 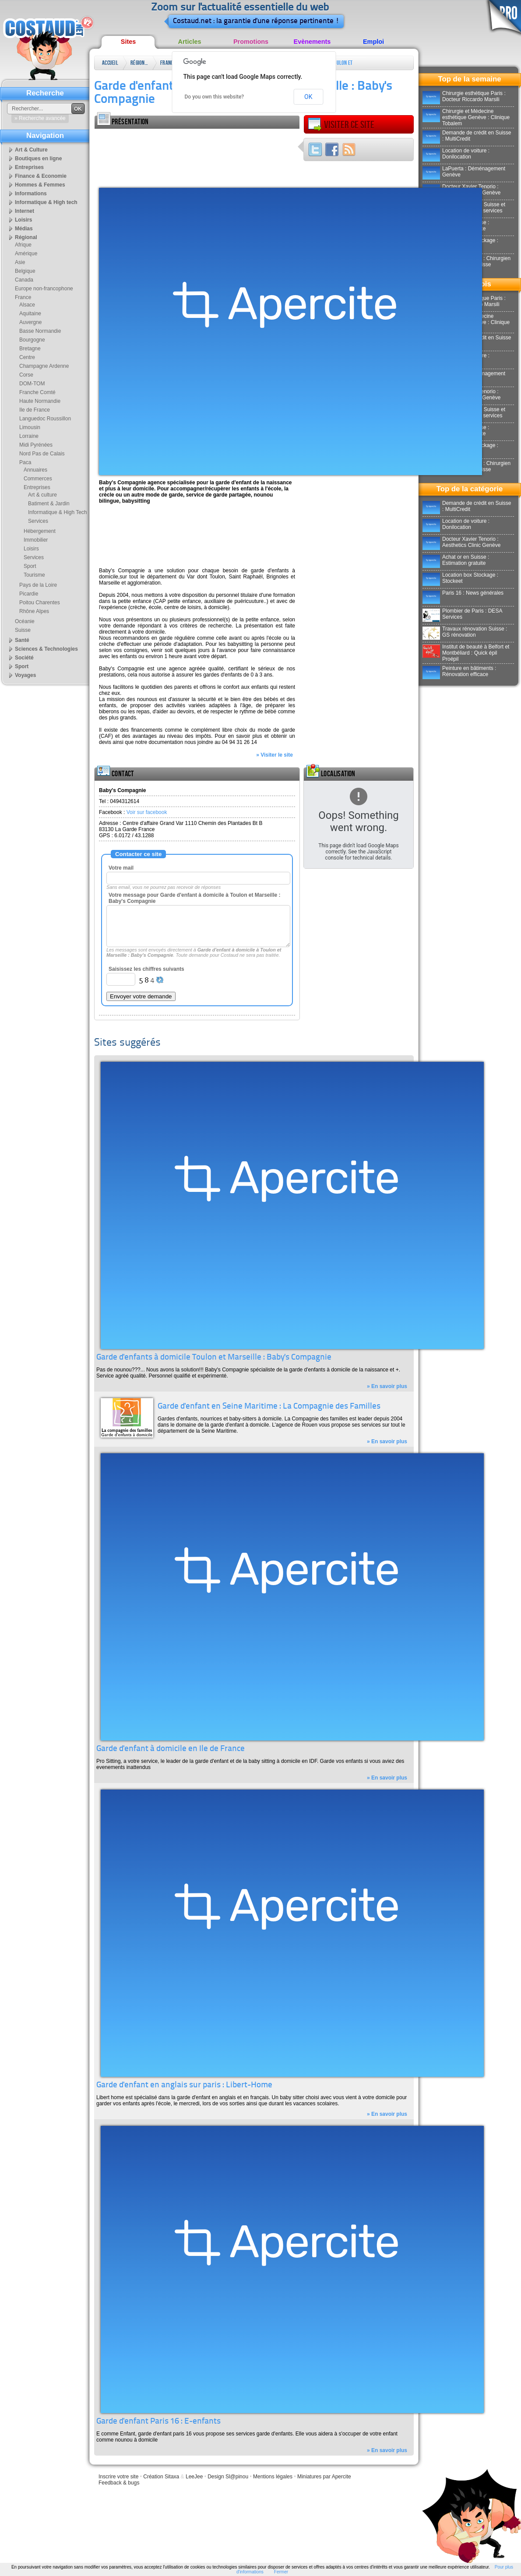 I want to click on Alsace, so click(x=27, y=305).